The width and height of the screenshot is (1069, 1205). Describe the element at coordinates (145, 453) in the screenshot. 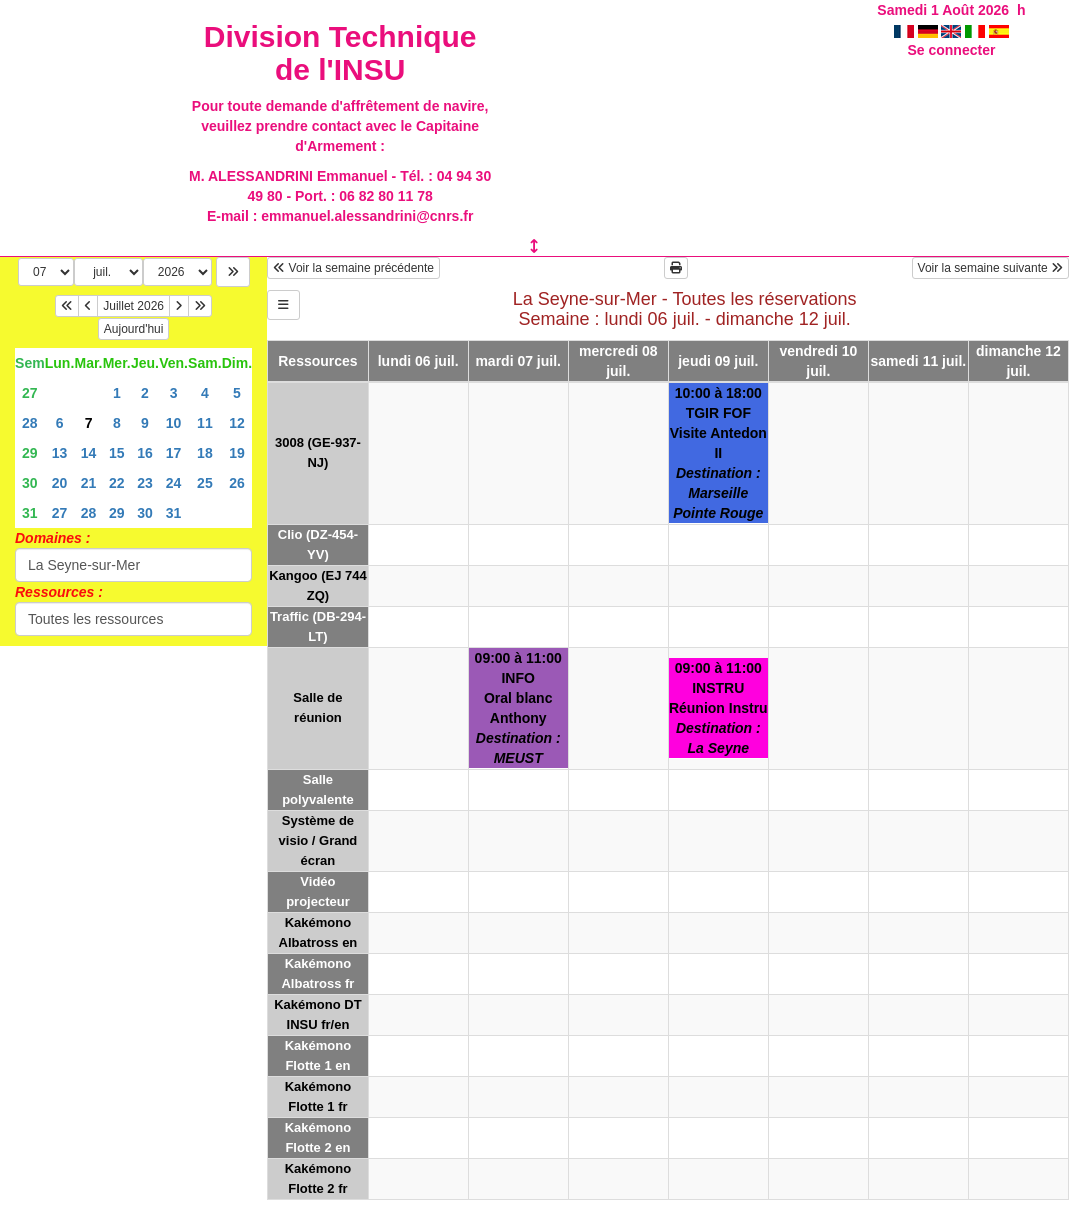

I see `16` at that location.